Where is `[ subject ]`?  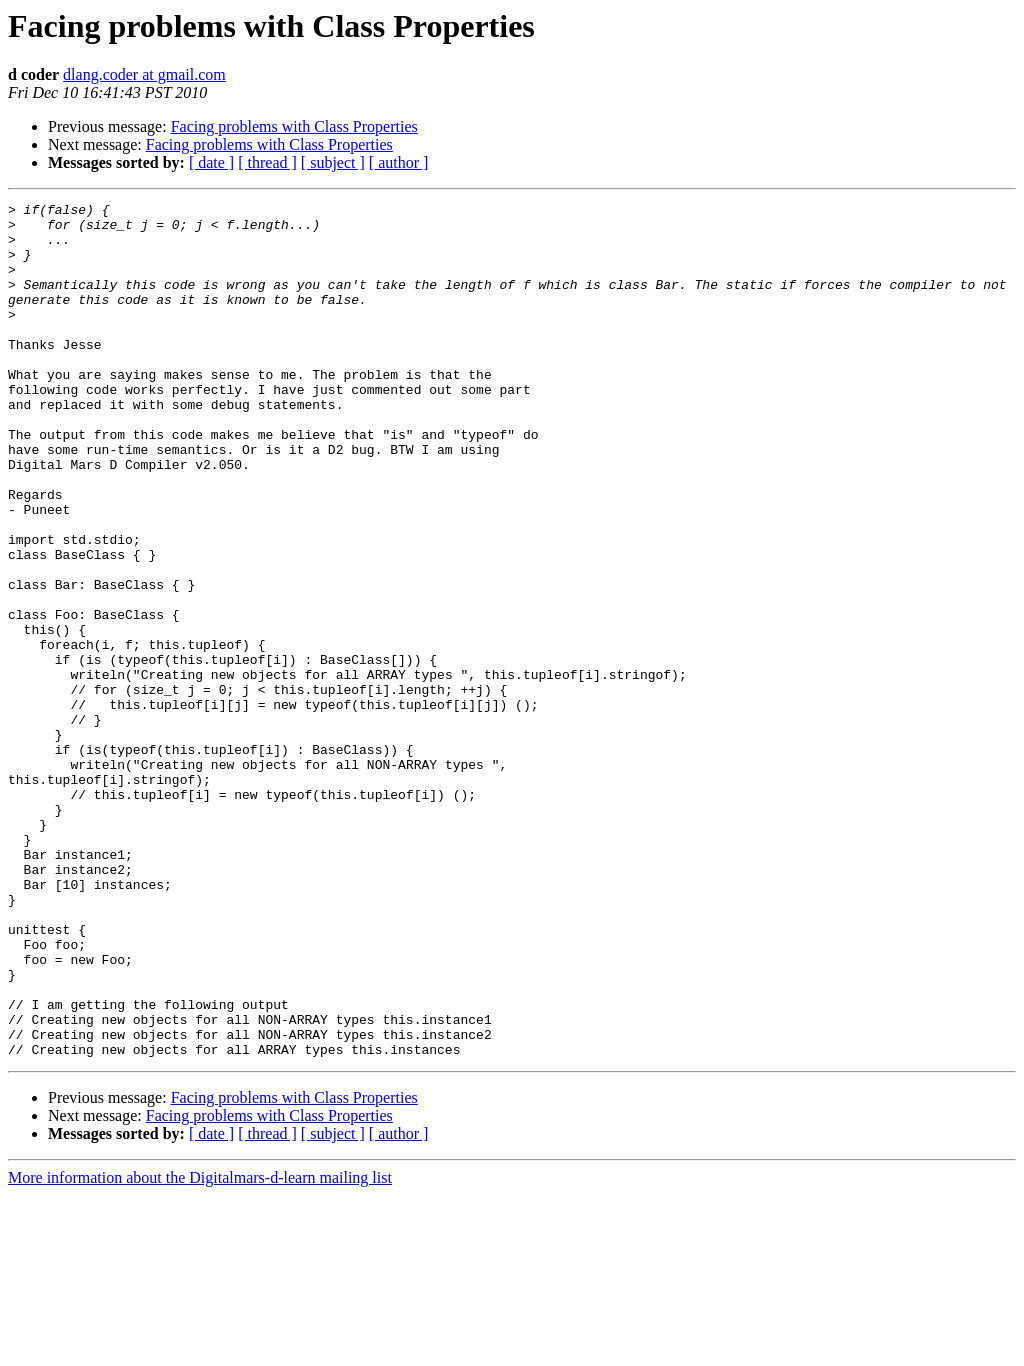 [ subject ] is located at coordinates (333, 162).